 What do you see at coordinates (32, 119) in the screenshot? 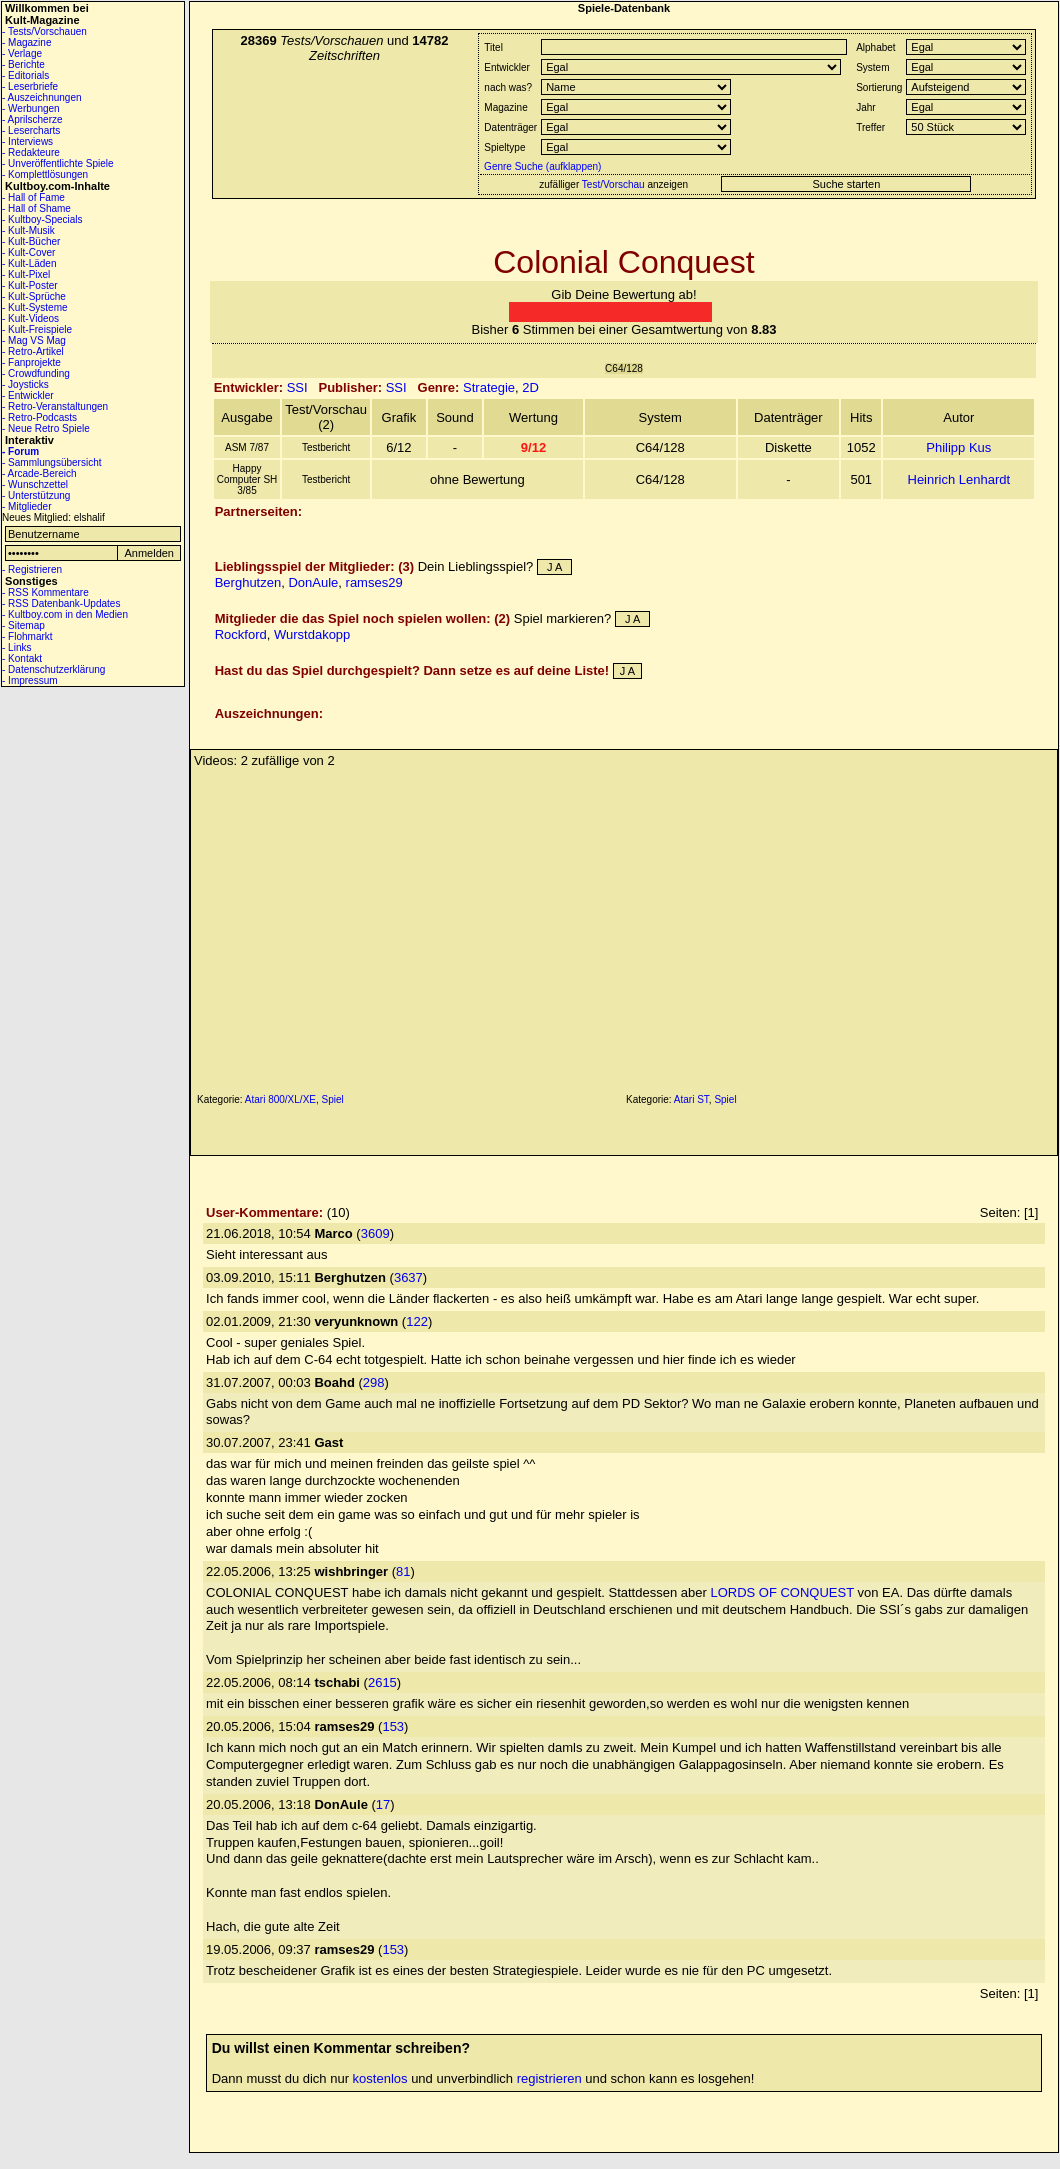
I see `- Aprilscherze` at bounding box center [32, 119].